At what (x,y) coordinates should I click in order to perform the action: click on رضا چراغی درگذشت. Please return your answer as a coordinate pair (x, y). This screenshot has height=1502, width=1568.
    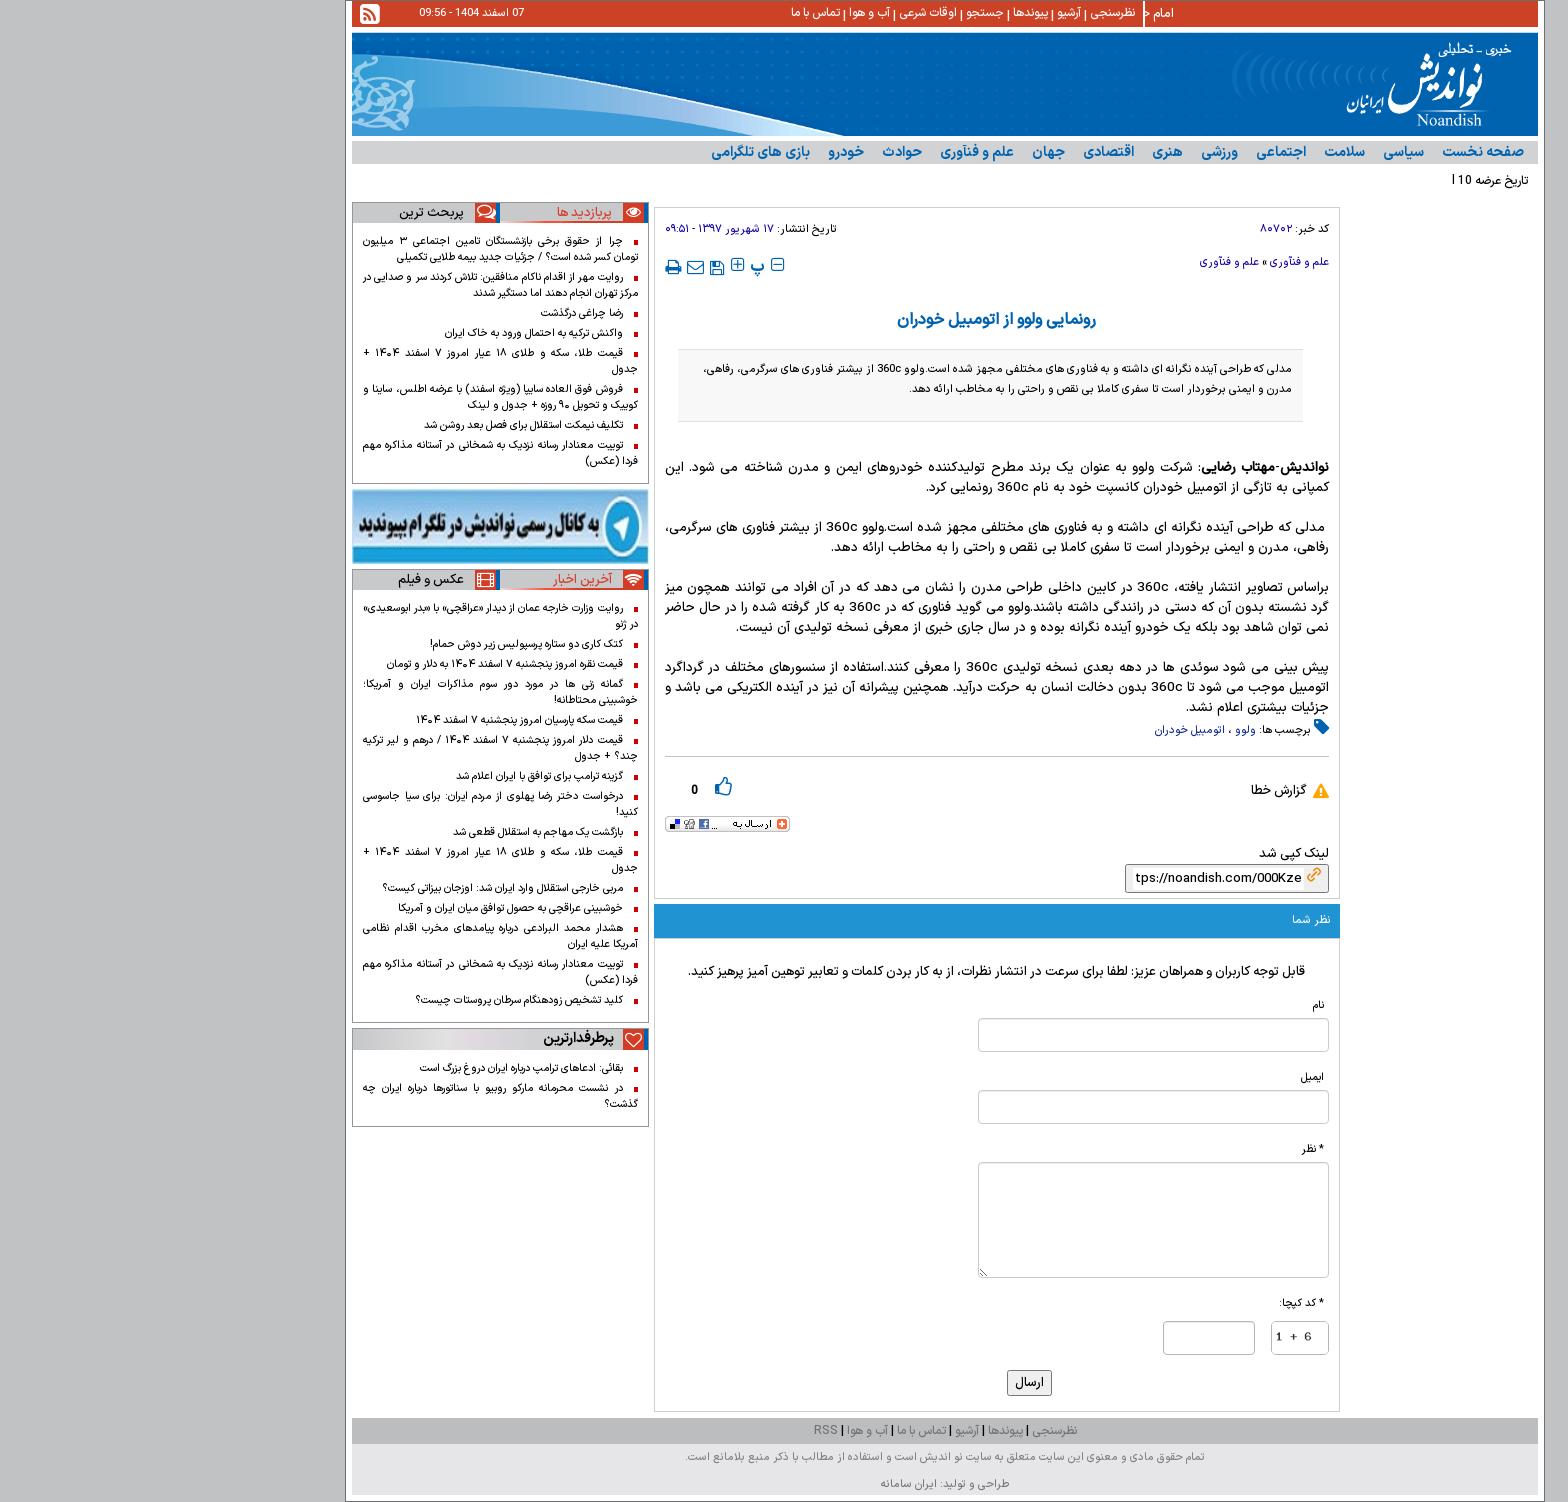
    Looking at the image, I should click on (421, 313).